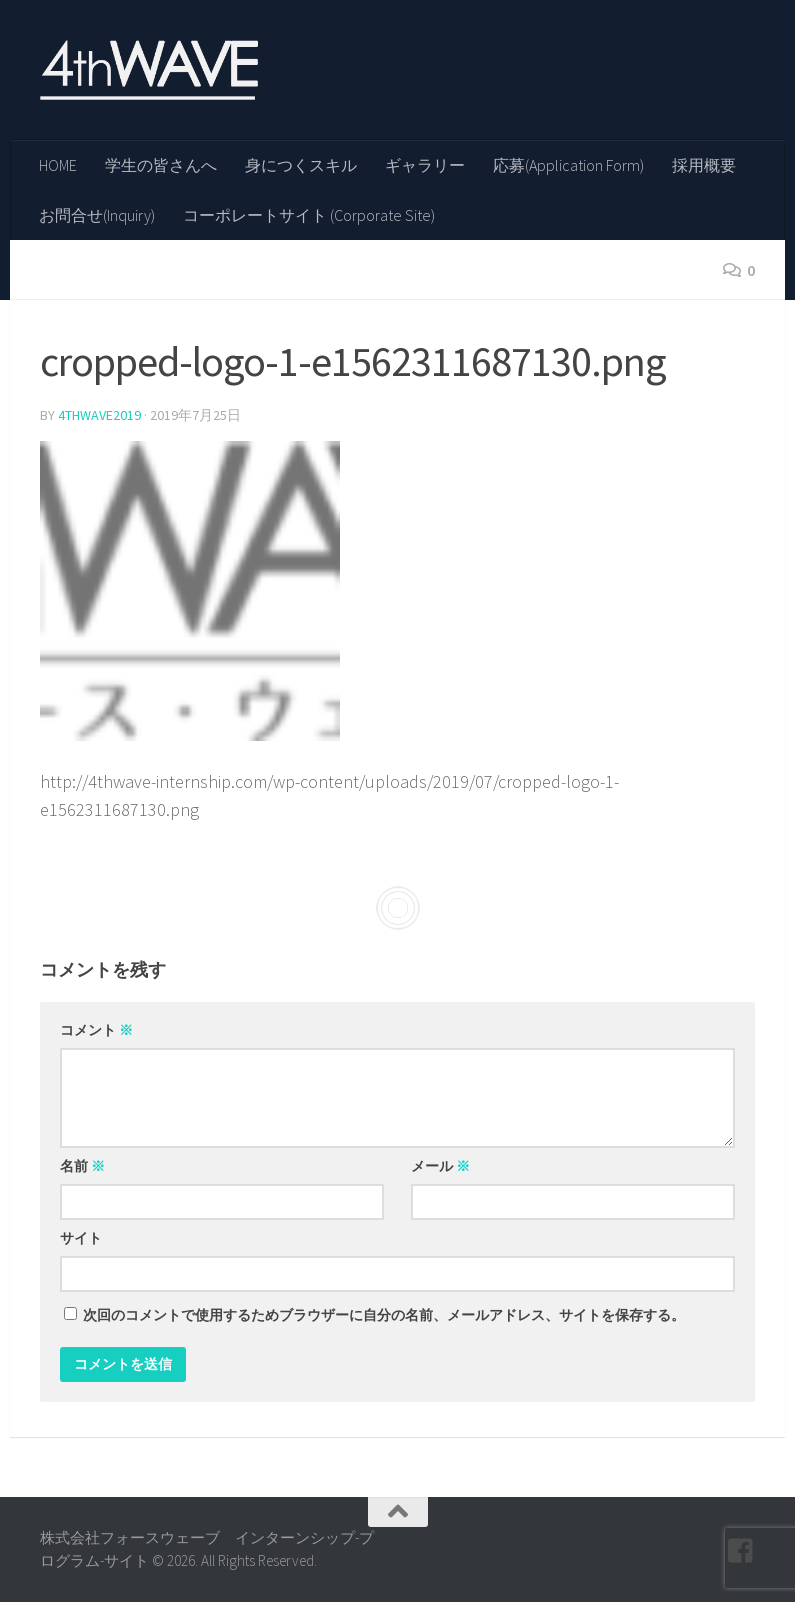 This screenshot has width=795, height=1602. I want to click on サイト, so click(81, 1238).